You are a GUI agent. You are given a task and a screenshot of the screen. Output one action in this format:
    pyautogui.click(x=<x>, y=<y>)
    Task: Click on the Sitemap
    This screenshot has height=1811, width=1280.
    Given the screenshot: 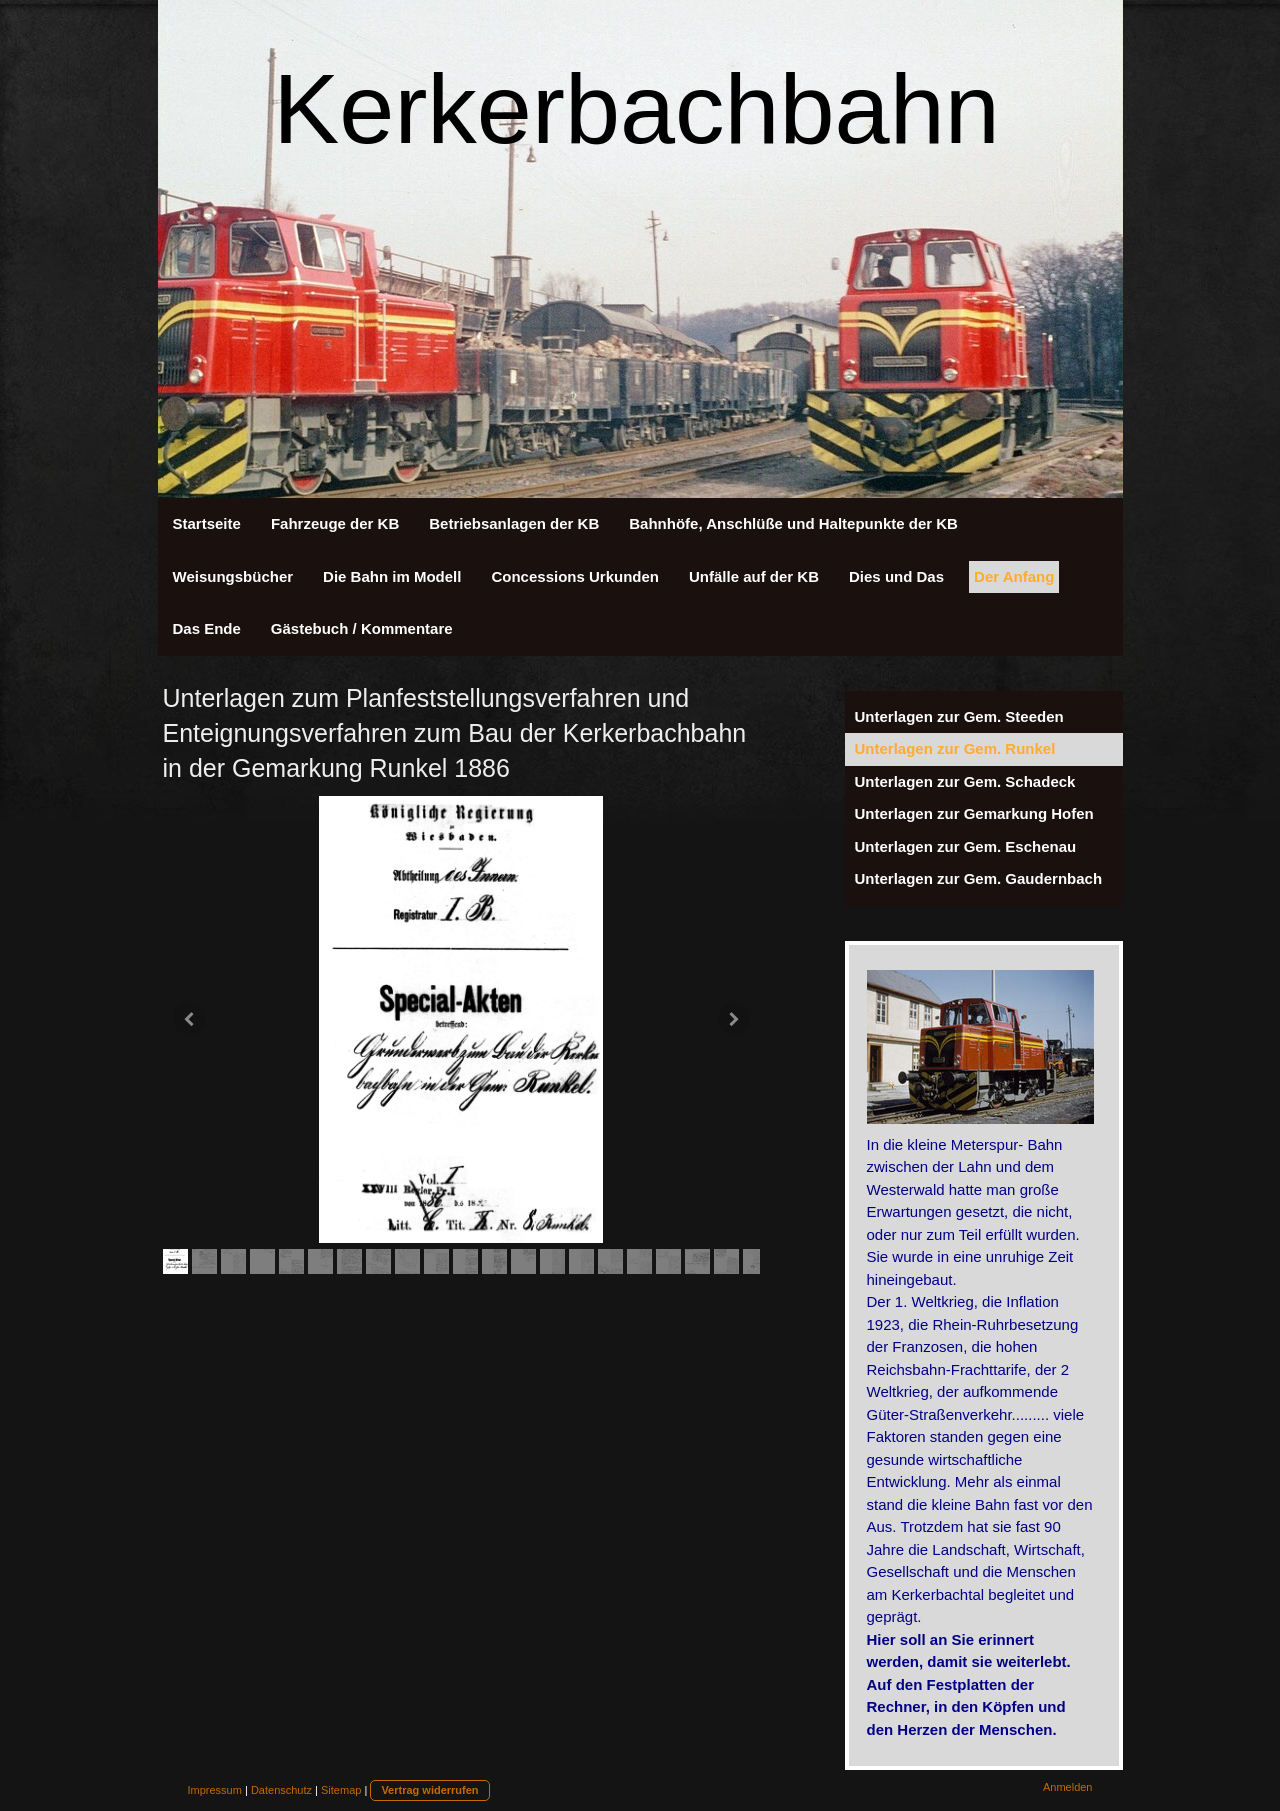 What is the action you would take?
    pyautogui.click(x=341, y=1790)
    